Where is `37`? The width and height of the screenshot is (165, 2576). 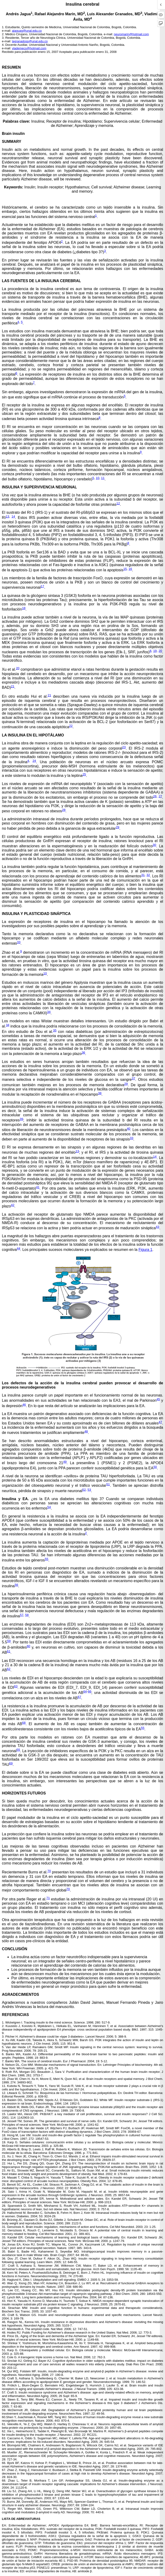 37 is located at coordinates (133, 1078).